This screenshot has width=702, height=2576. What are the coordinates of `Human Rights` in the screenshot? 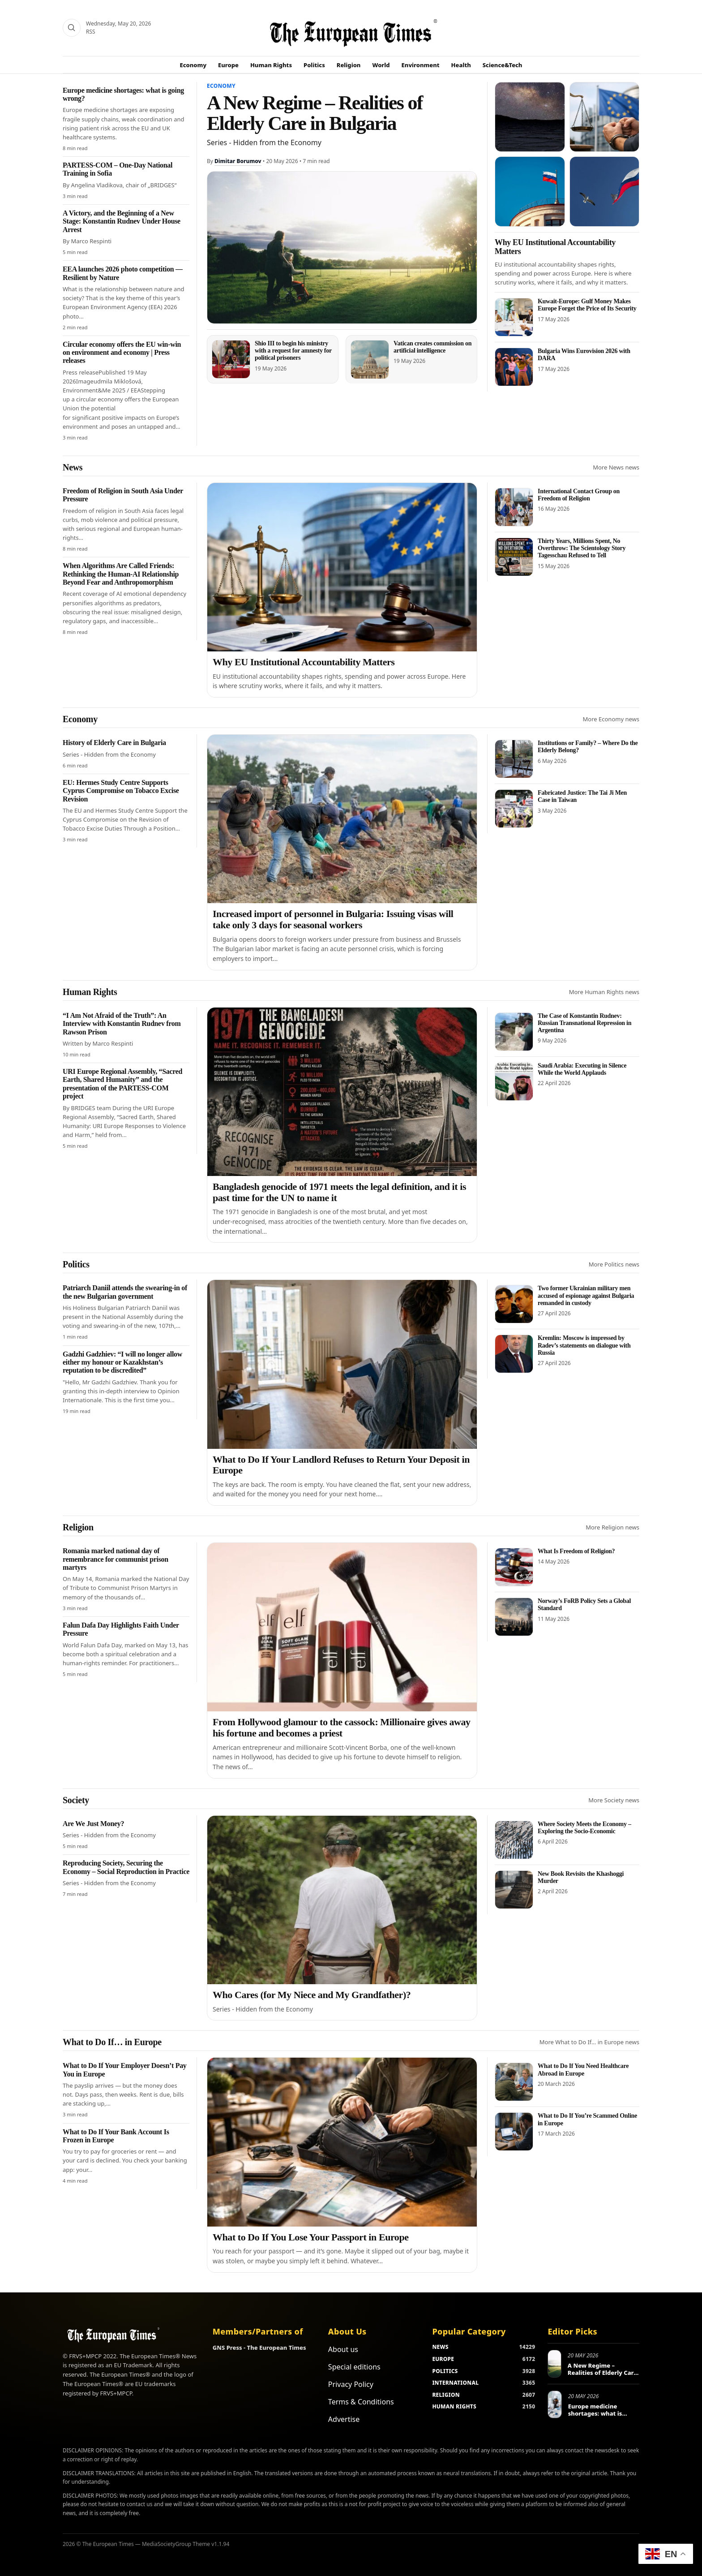 It's located at (271, 65).